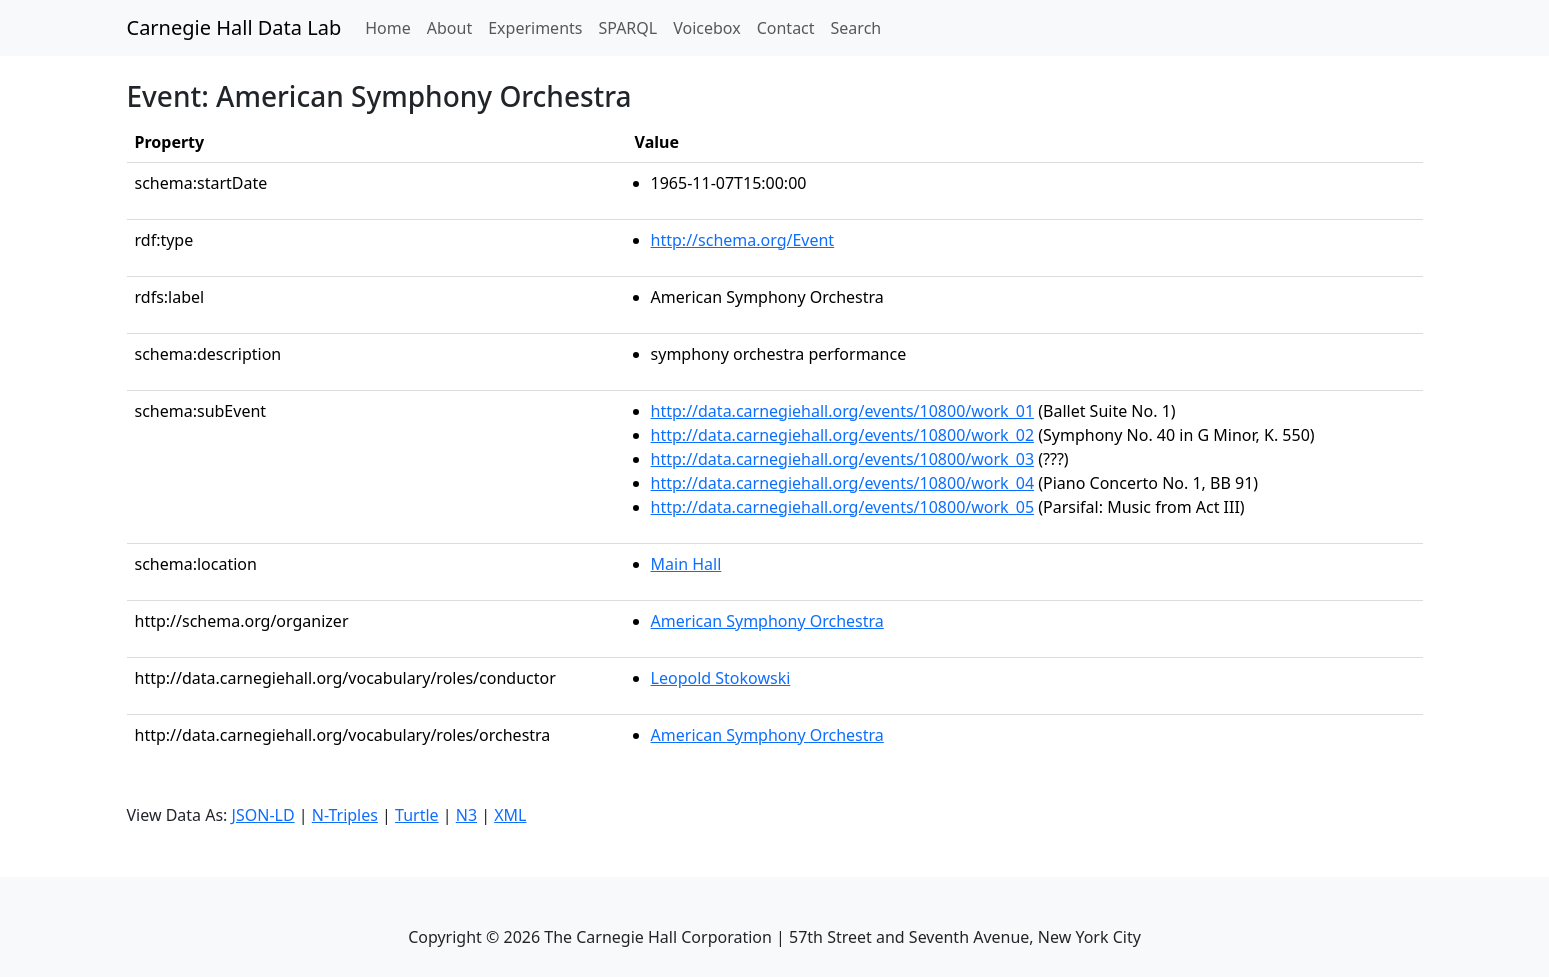 Image resolution: width=1549 pixels, height=977 pixels. I want to click on http://data.carnegiehall.org/events/10800/work_01, so click(843, 411).